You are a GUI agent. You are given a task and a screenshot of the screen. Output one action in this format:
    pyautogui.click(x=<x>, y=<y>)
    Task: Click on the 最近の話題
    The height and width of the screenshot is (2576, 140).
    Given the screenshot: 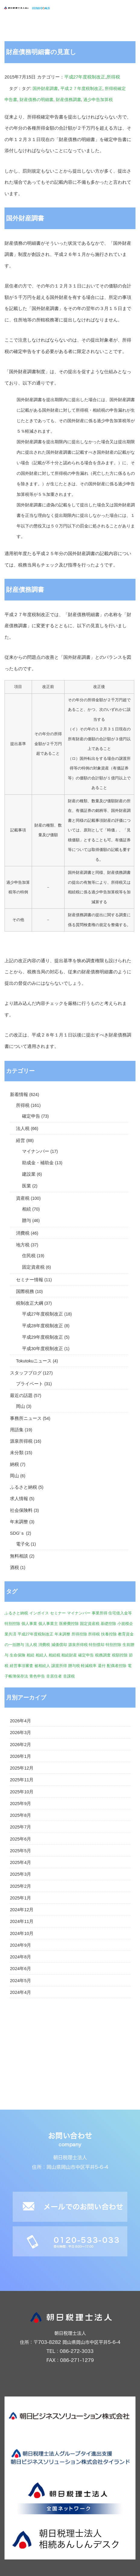 What is the action you would take?
    pyautogui.click(x=21, y=1395)
    